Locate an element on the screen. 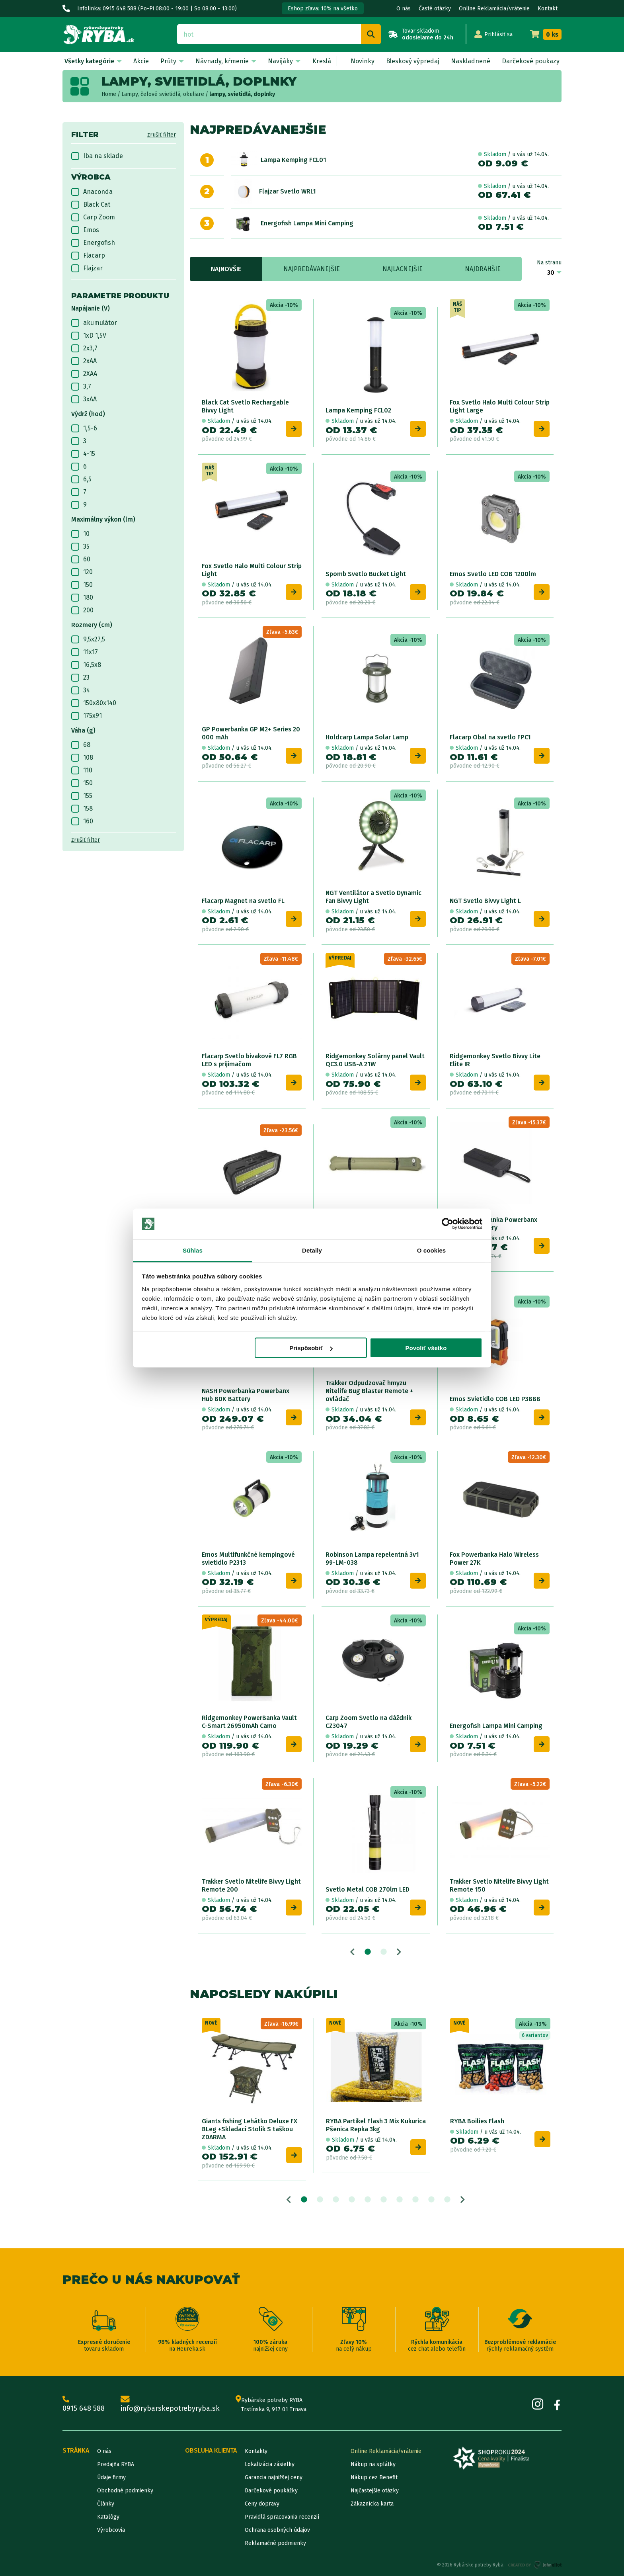 The image size is (624, 2576). 10 is located at coordinates (80, 534).